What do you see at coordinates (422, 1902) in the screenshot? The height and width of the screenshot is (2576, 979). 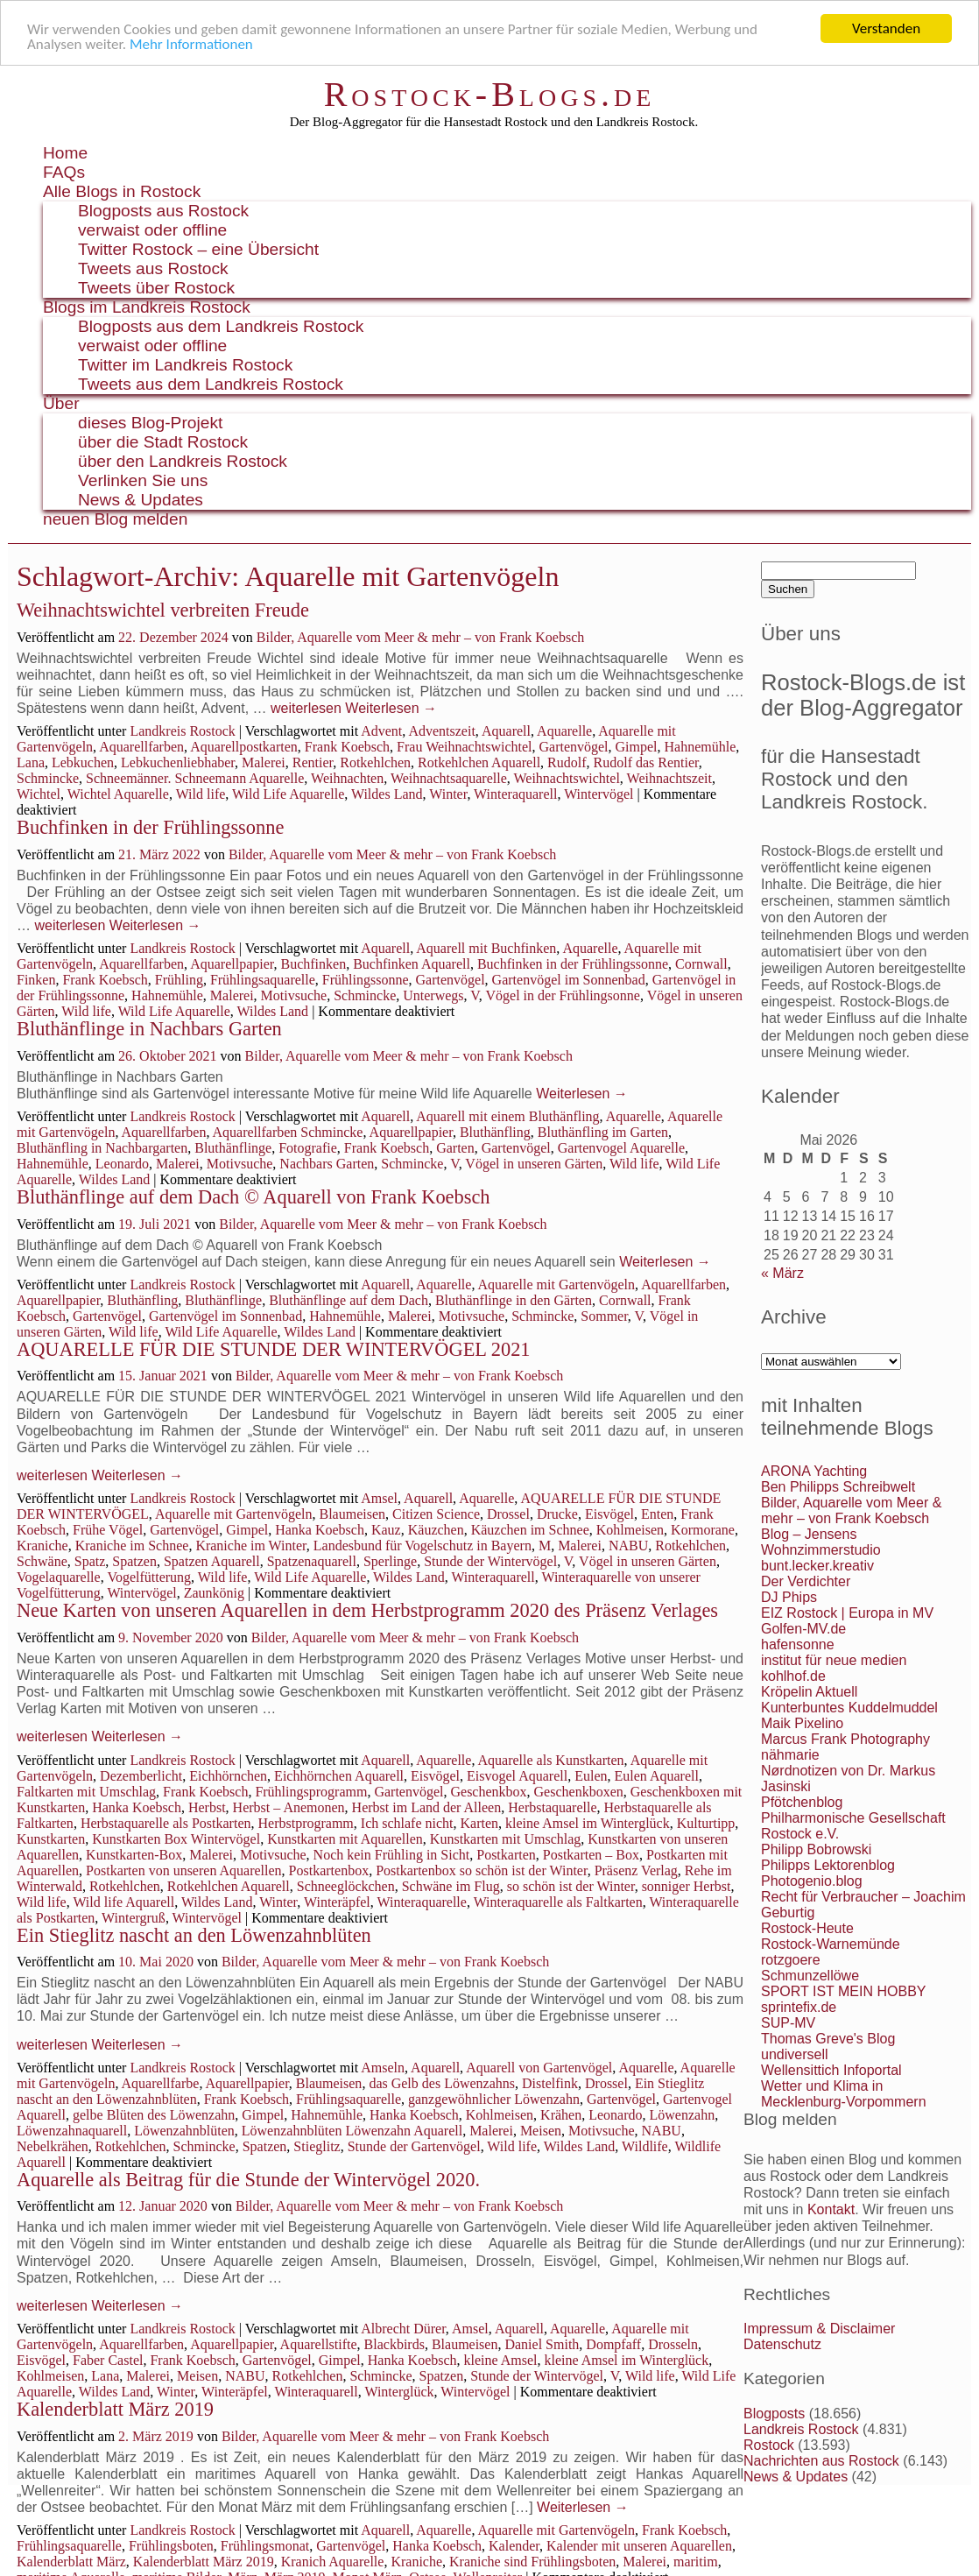 I see `Winteraquarelle` at bounding box center [422, 1902].